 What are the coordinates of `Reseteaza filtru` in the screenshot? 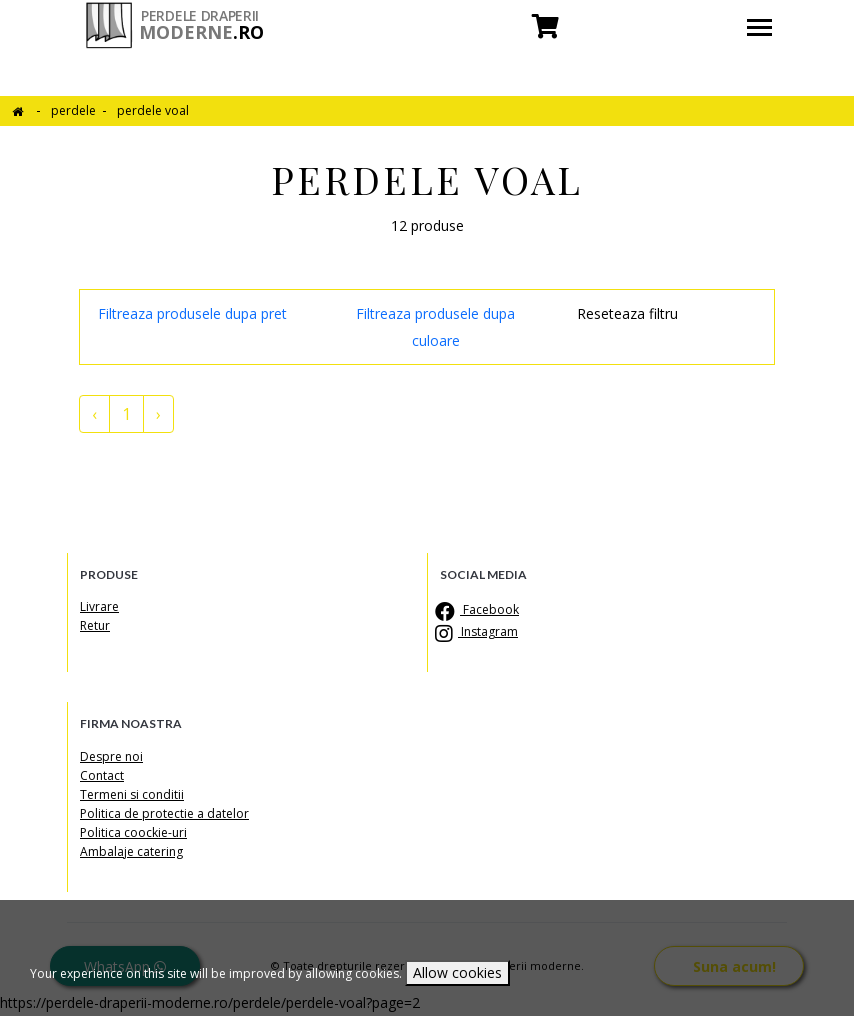 It's located at (627, 313).